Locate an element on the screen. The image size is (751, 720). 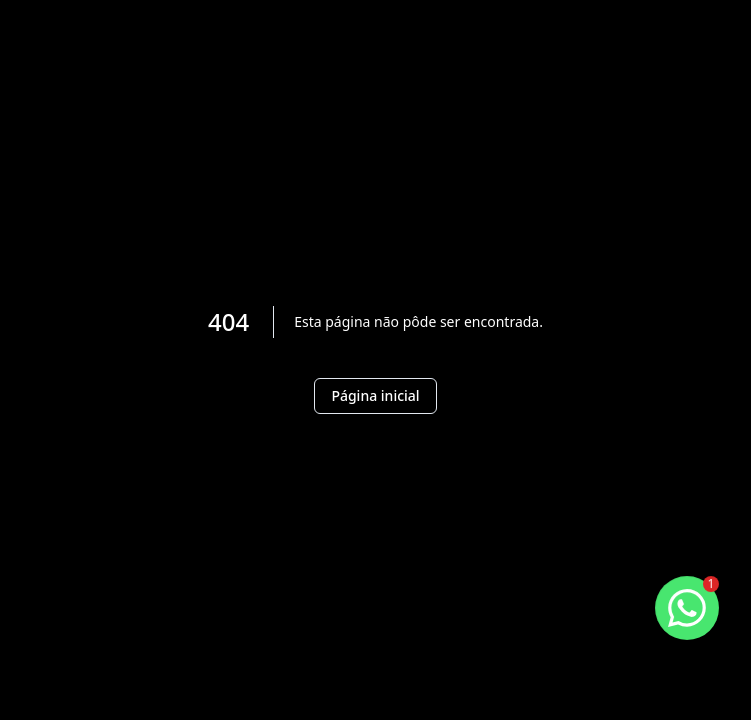
[botao-flutuante-whats] is located at coordinates (687, 608).